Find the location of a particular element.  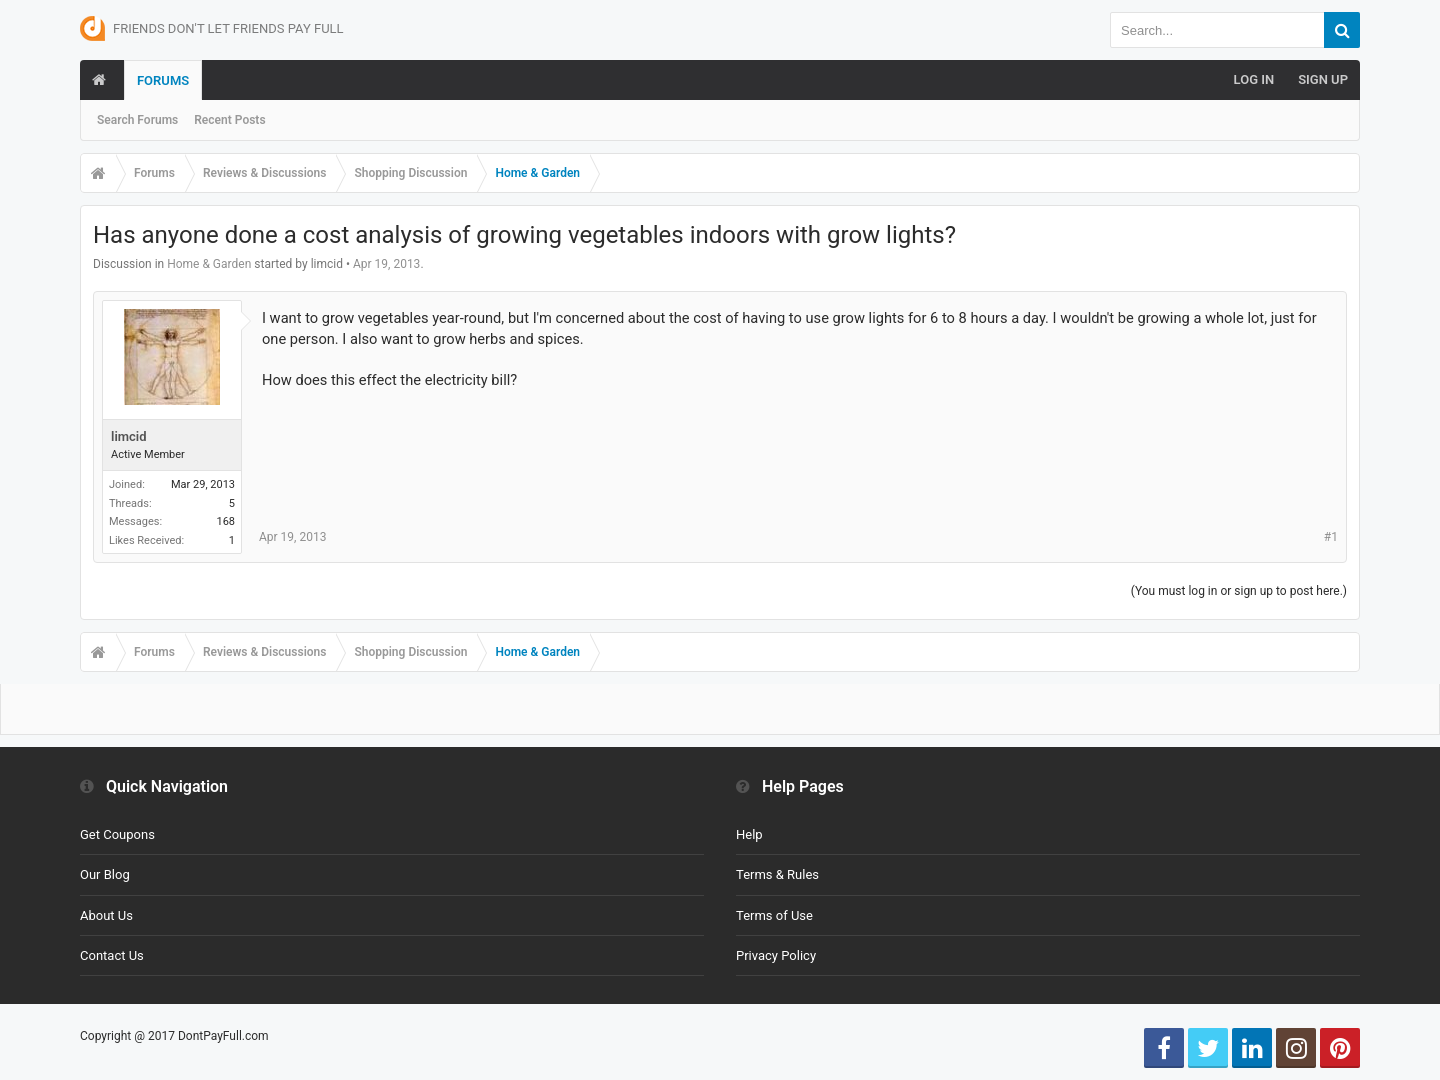

Help is located at coordinates (749, 834).